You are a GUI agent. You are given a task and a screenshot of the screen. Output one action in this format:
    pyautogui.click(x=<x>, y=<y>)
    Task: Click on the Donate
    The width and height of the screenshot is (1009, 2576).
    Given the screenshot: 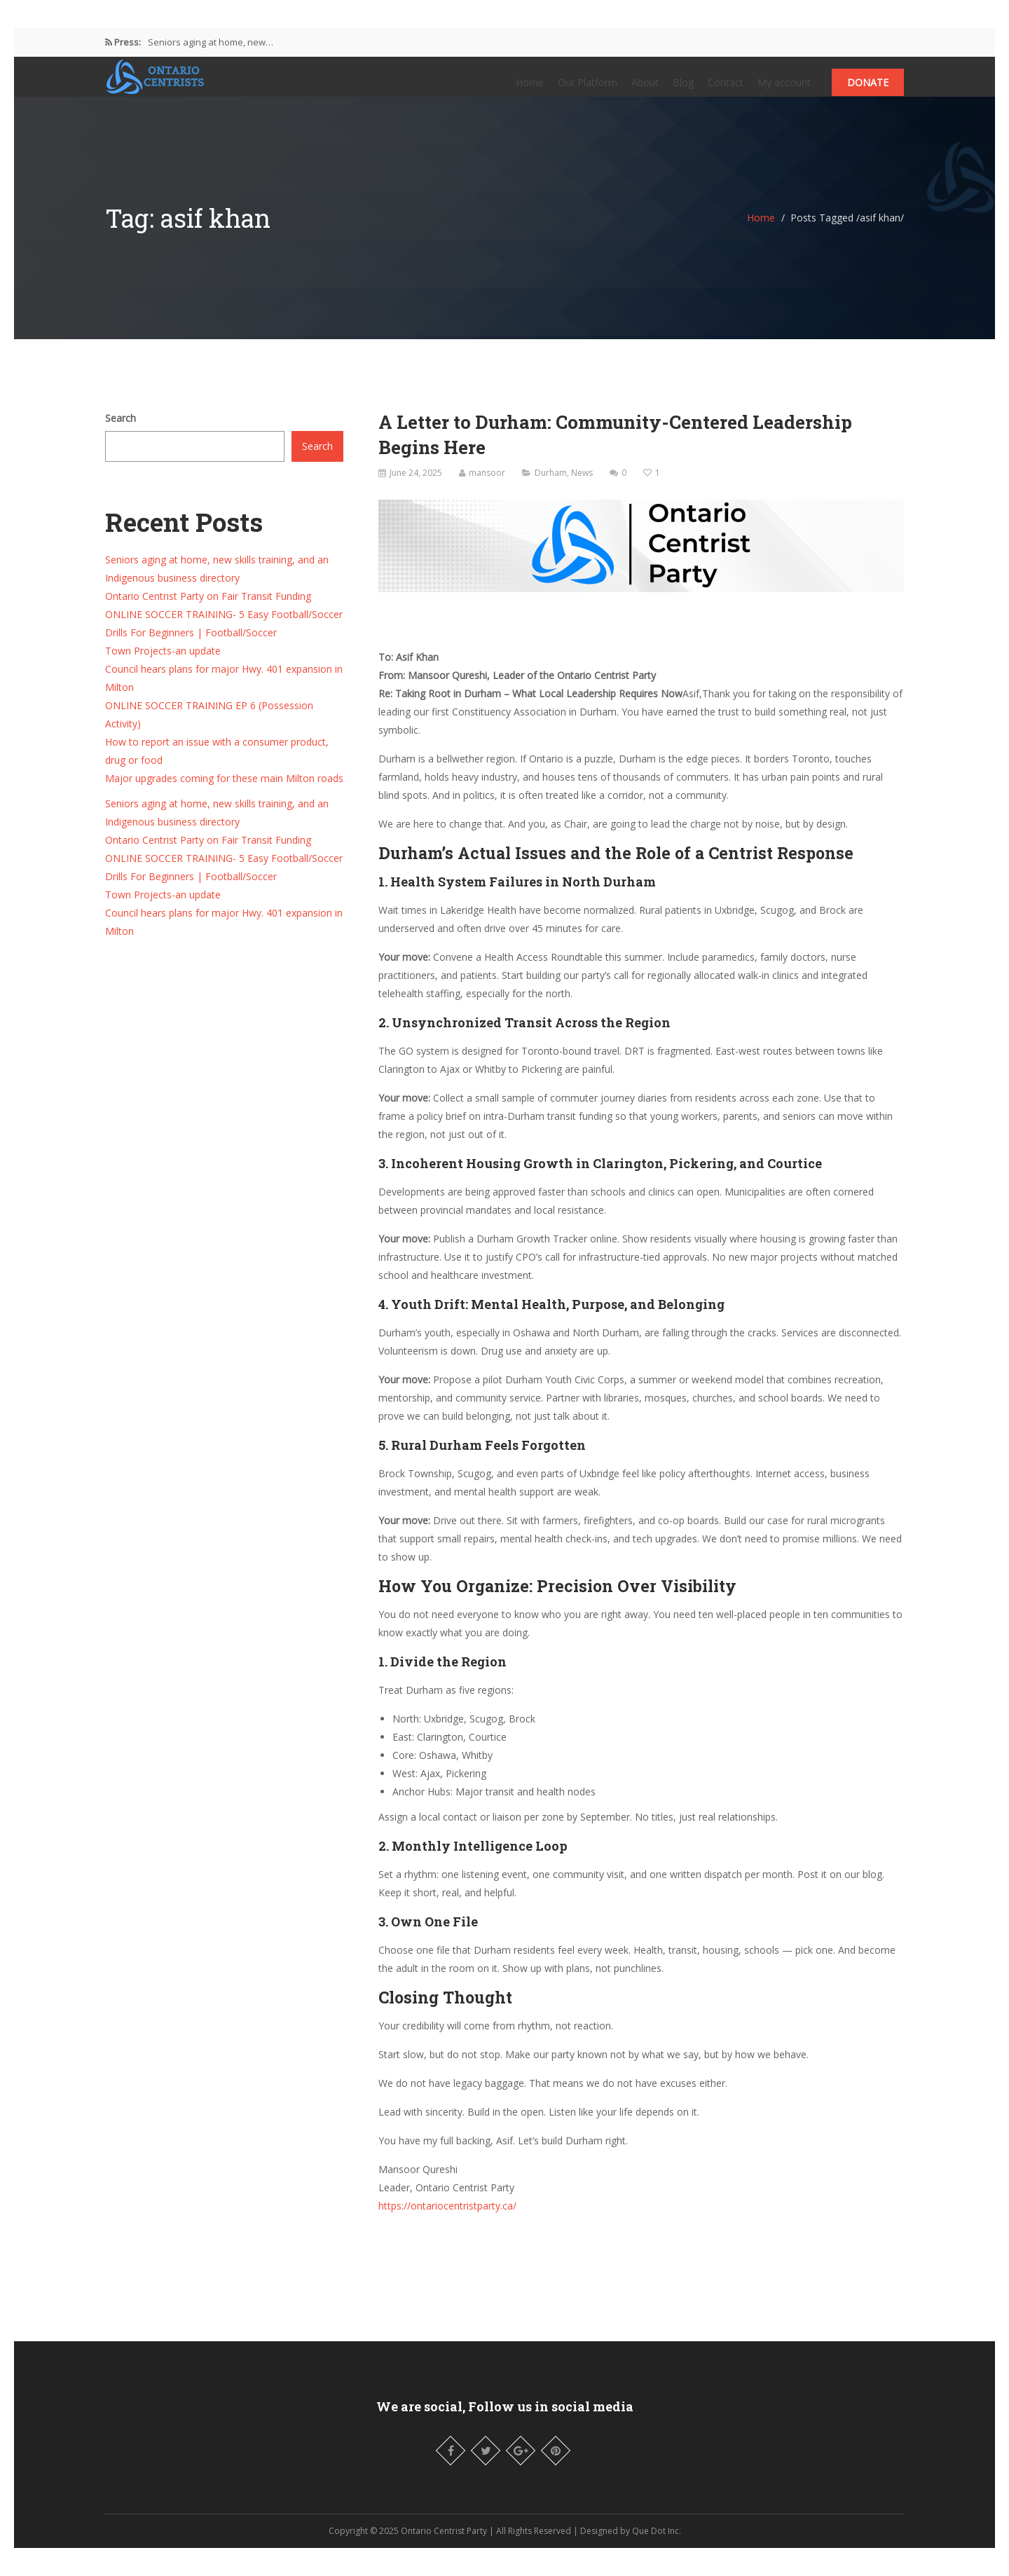 What is the action you would take?
    pyautogui.click(x=867, y=89)
    